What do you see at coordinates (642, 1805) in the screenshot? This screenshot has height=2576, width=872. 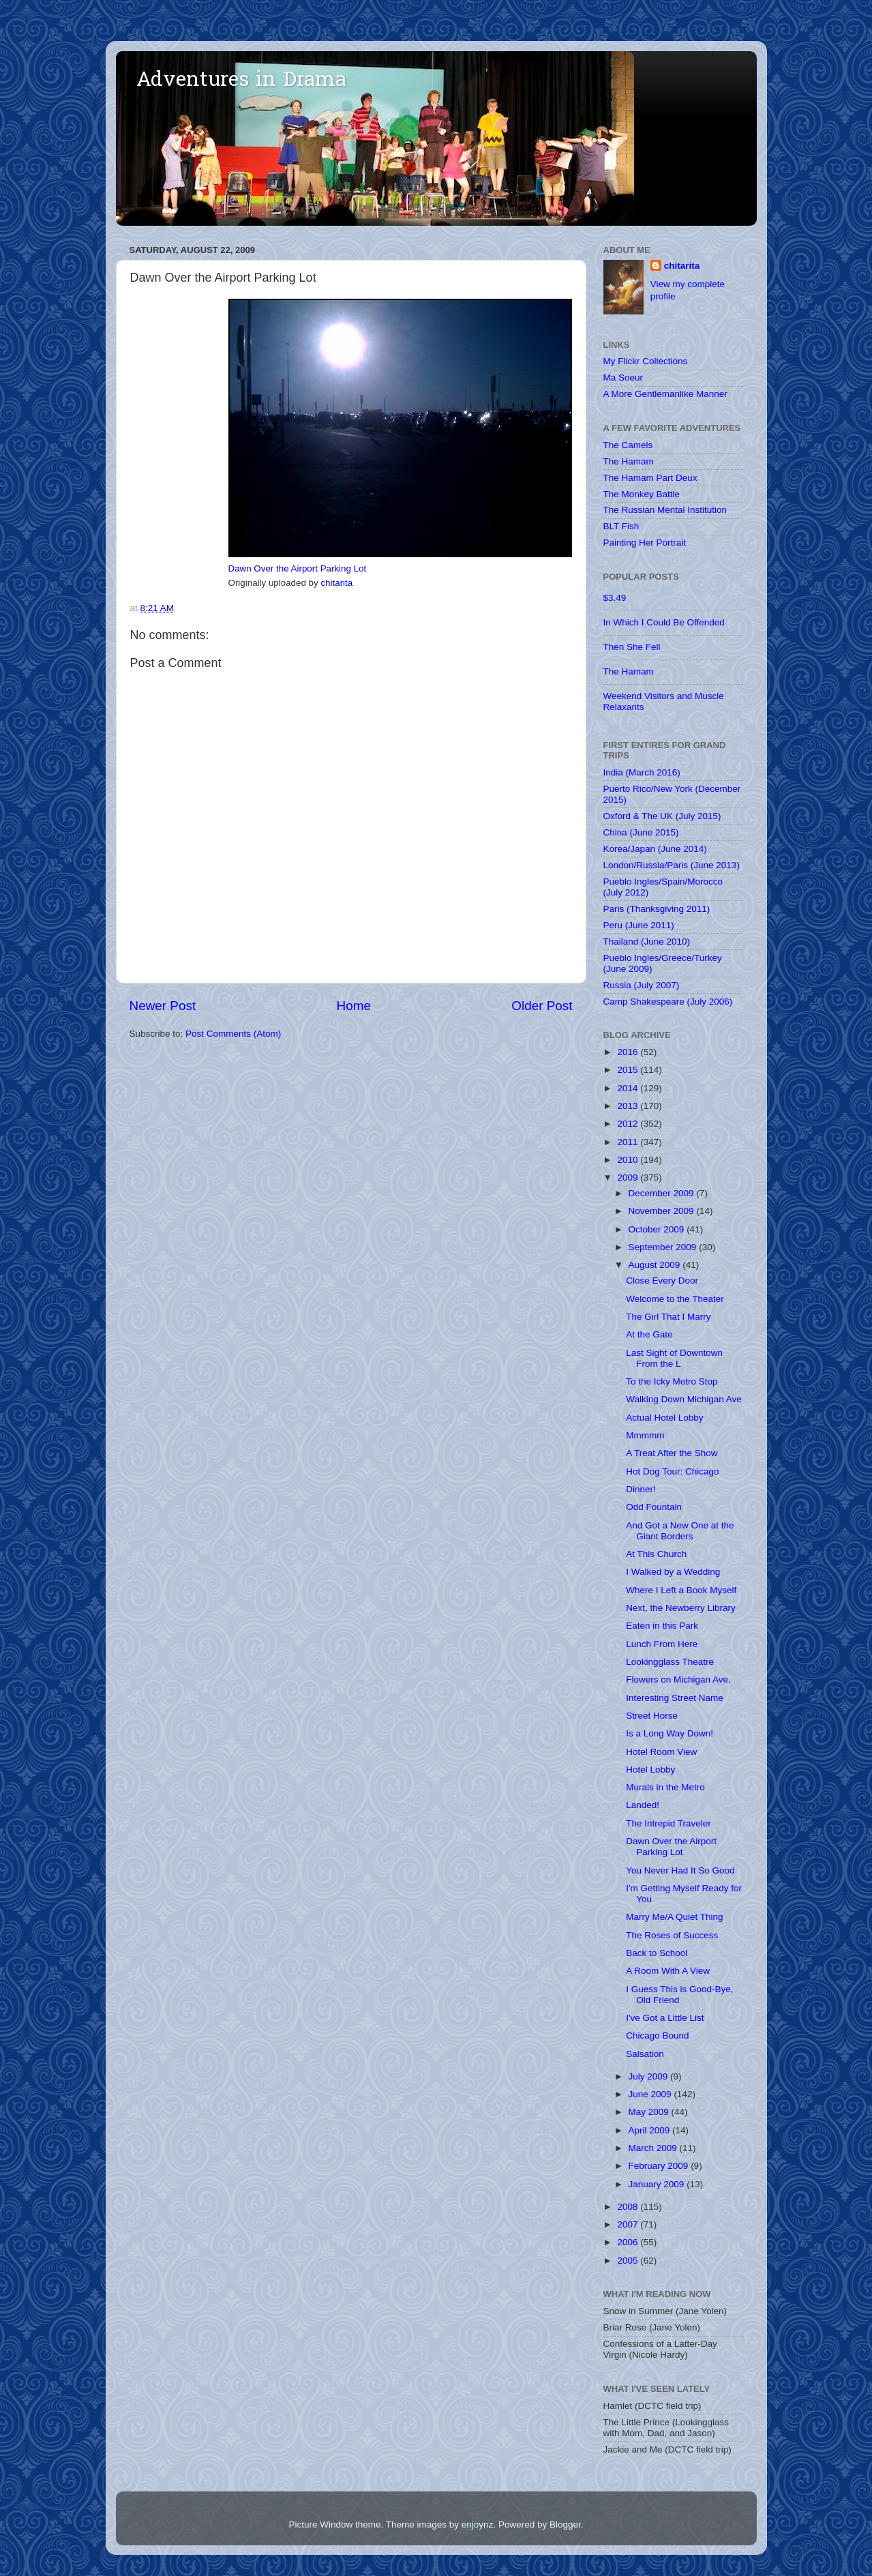 I see `Landed!` at bounding box center [642, 1805].